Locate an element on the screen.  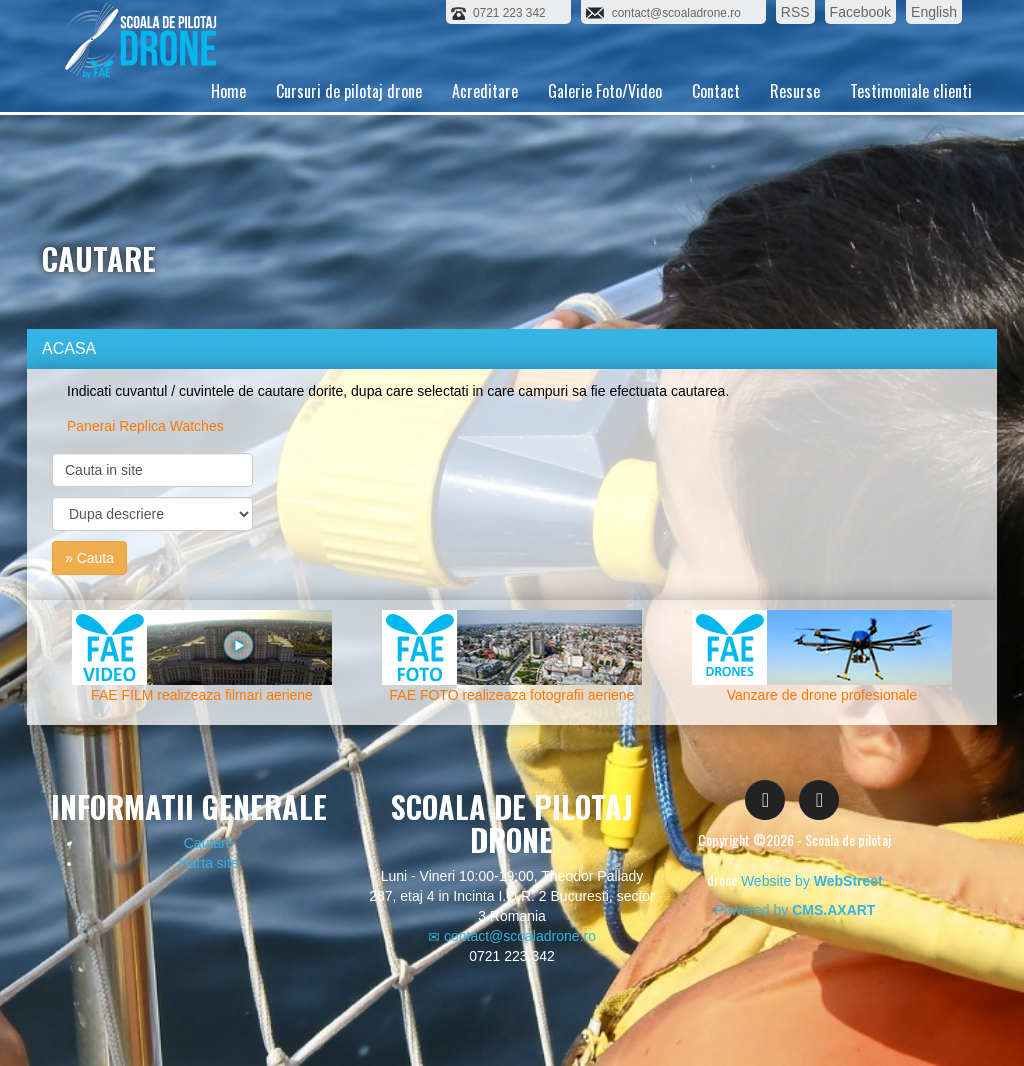
Acreditare is located at coordinates (485, 115).